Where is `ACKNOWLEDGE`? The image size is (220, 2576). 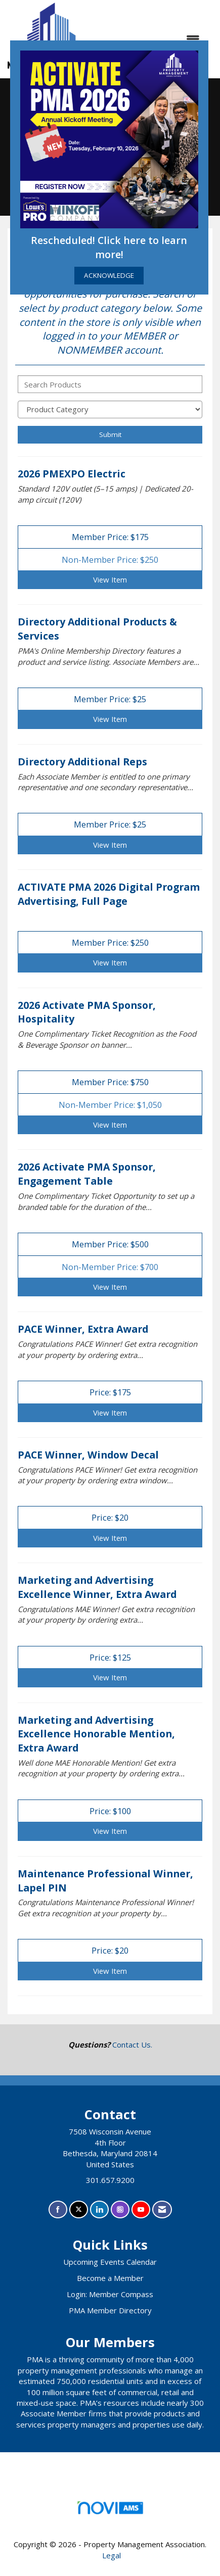 ACKNOWLEDGE is located at coordinates (109, 275).